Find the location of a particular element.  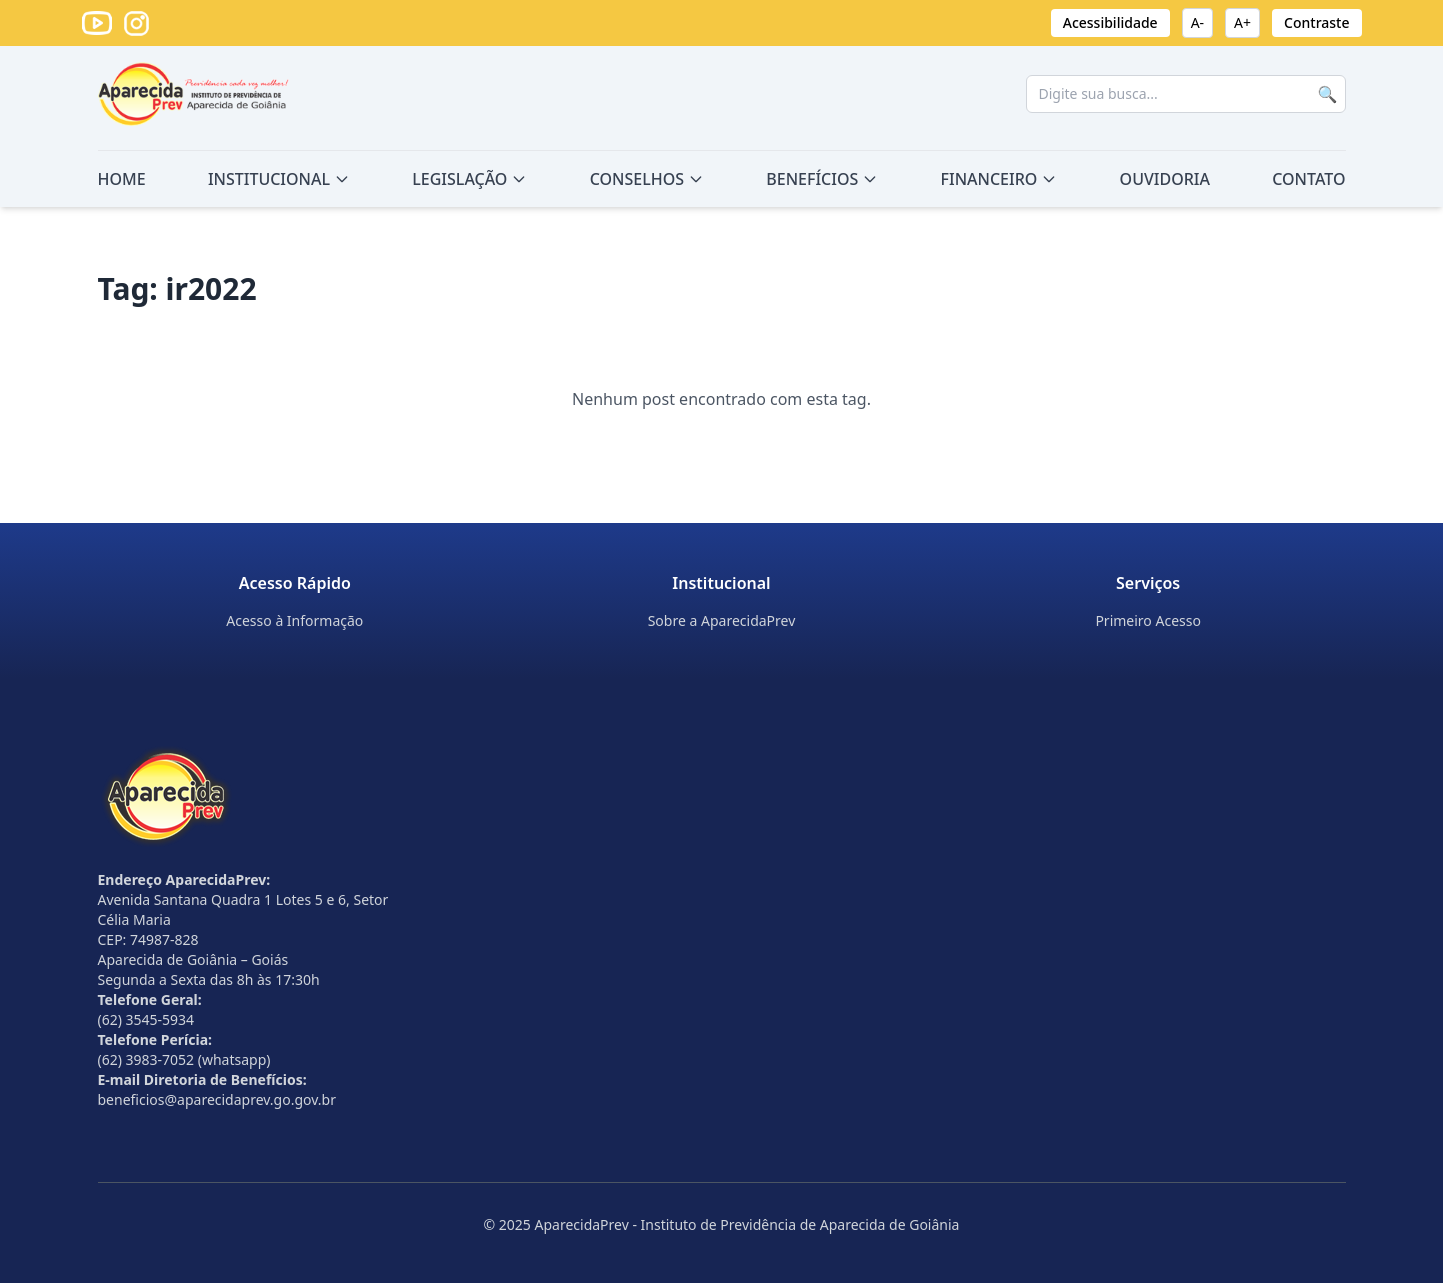

Primeiro Acesso is located at coordinates (1148, 620).